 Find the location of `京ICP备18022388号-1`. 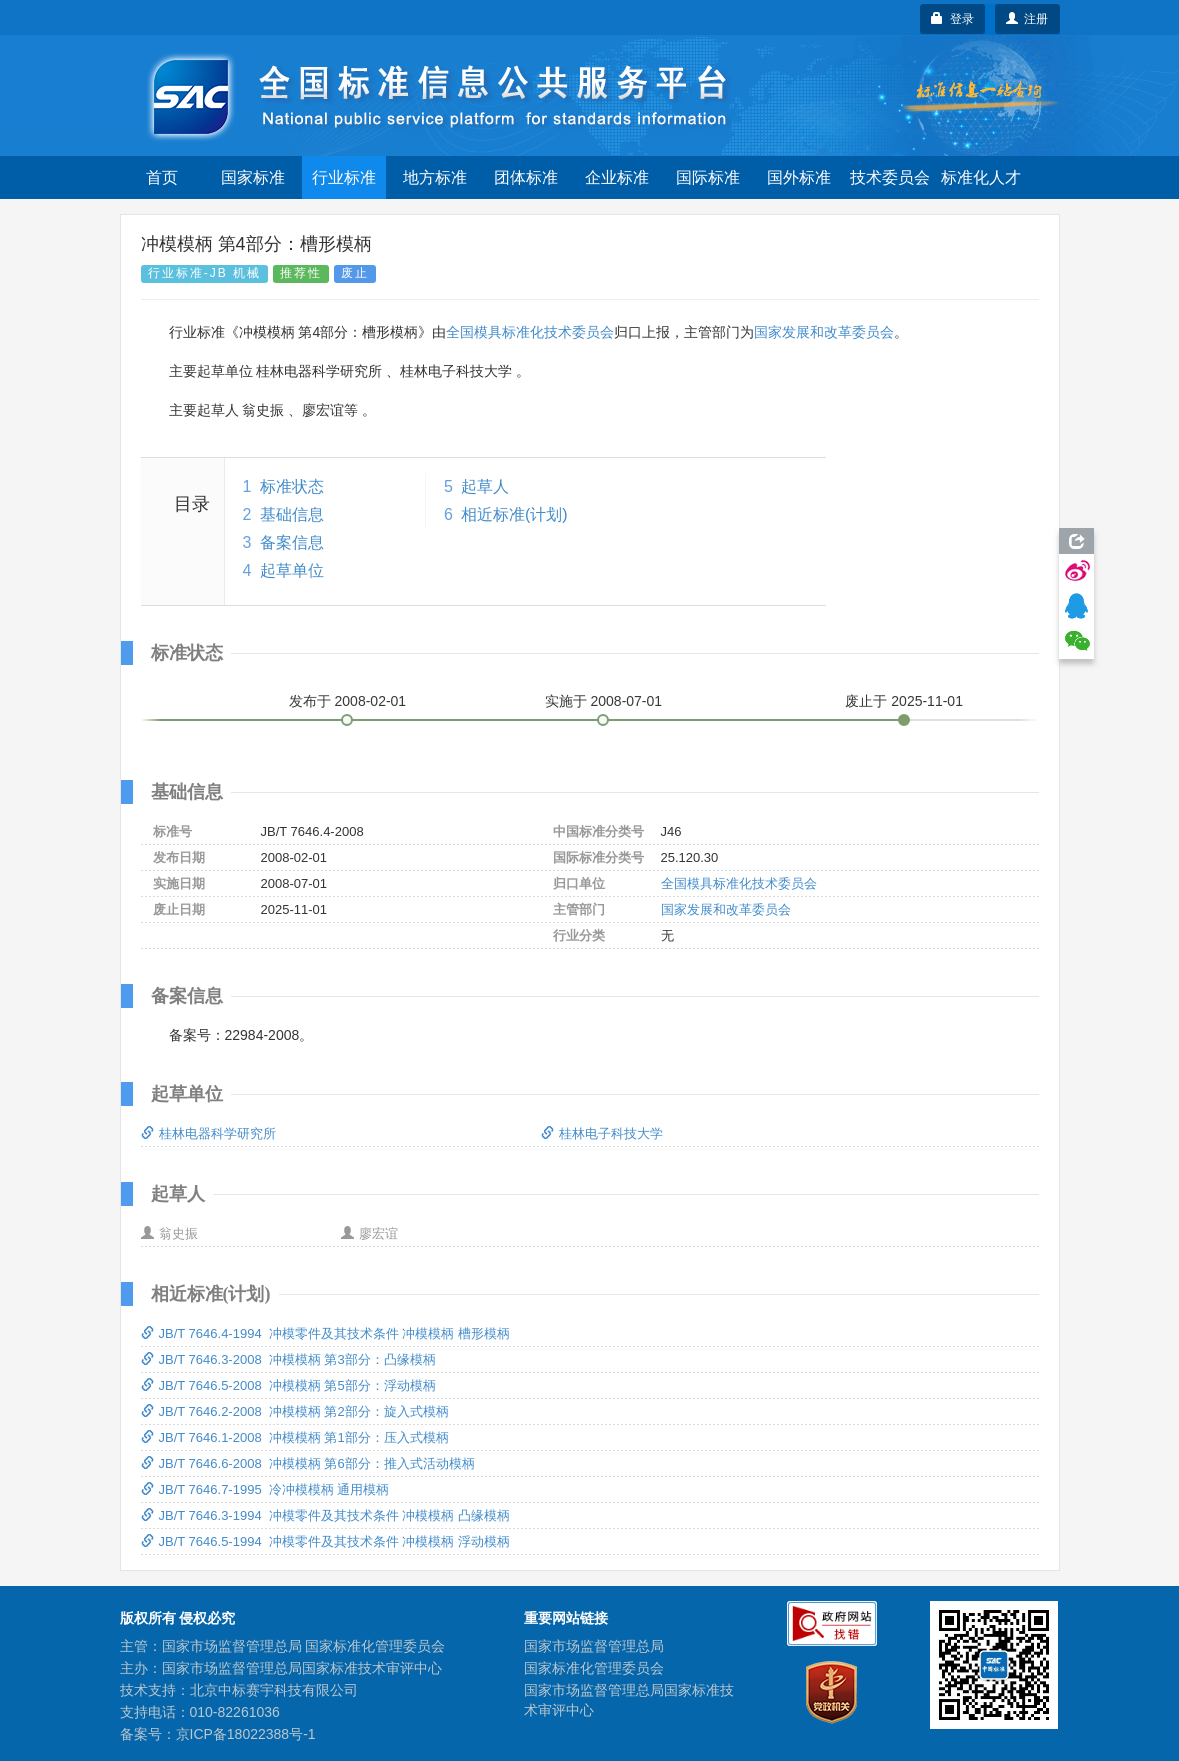

京ICP备18022388号-1 is located at coordinates (246, 1734).